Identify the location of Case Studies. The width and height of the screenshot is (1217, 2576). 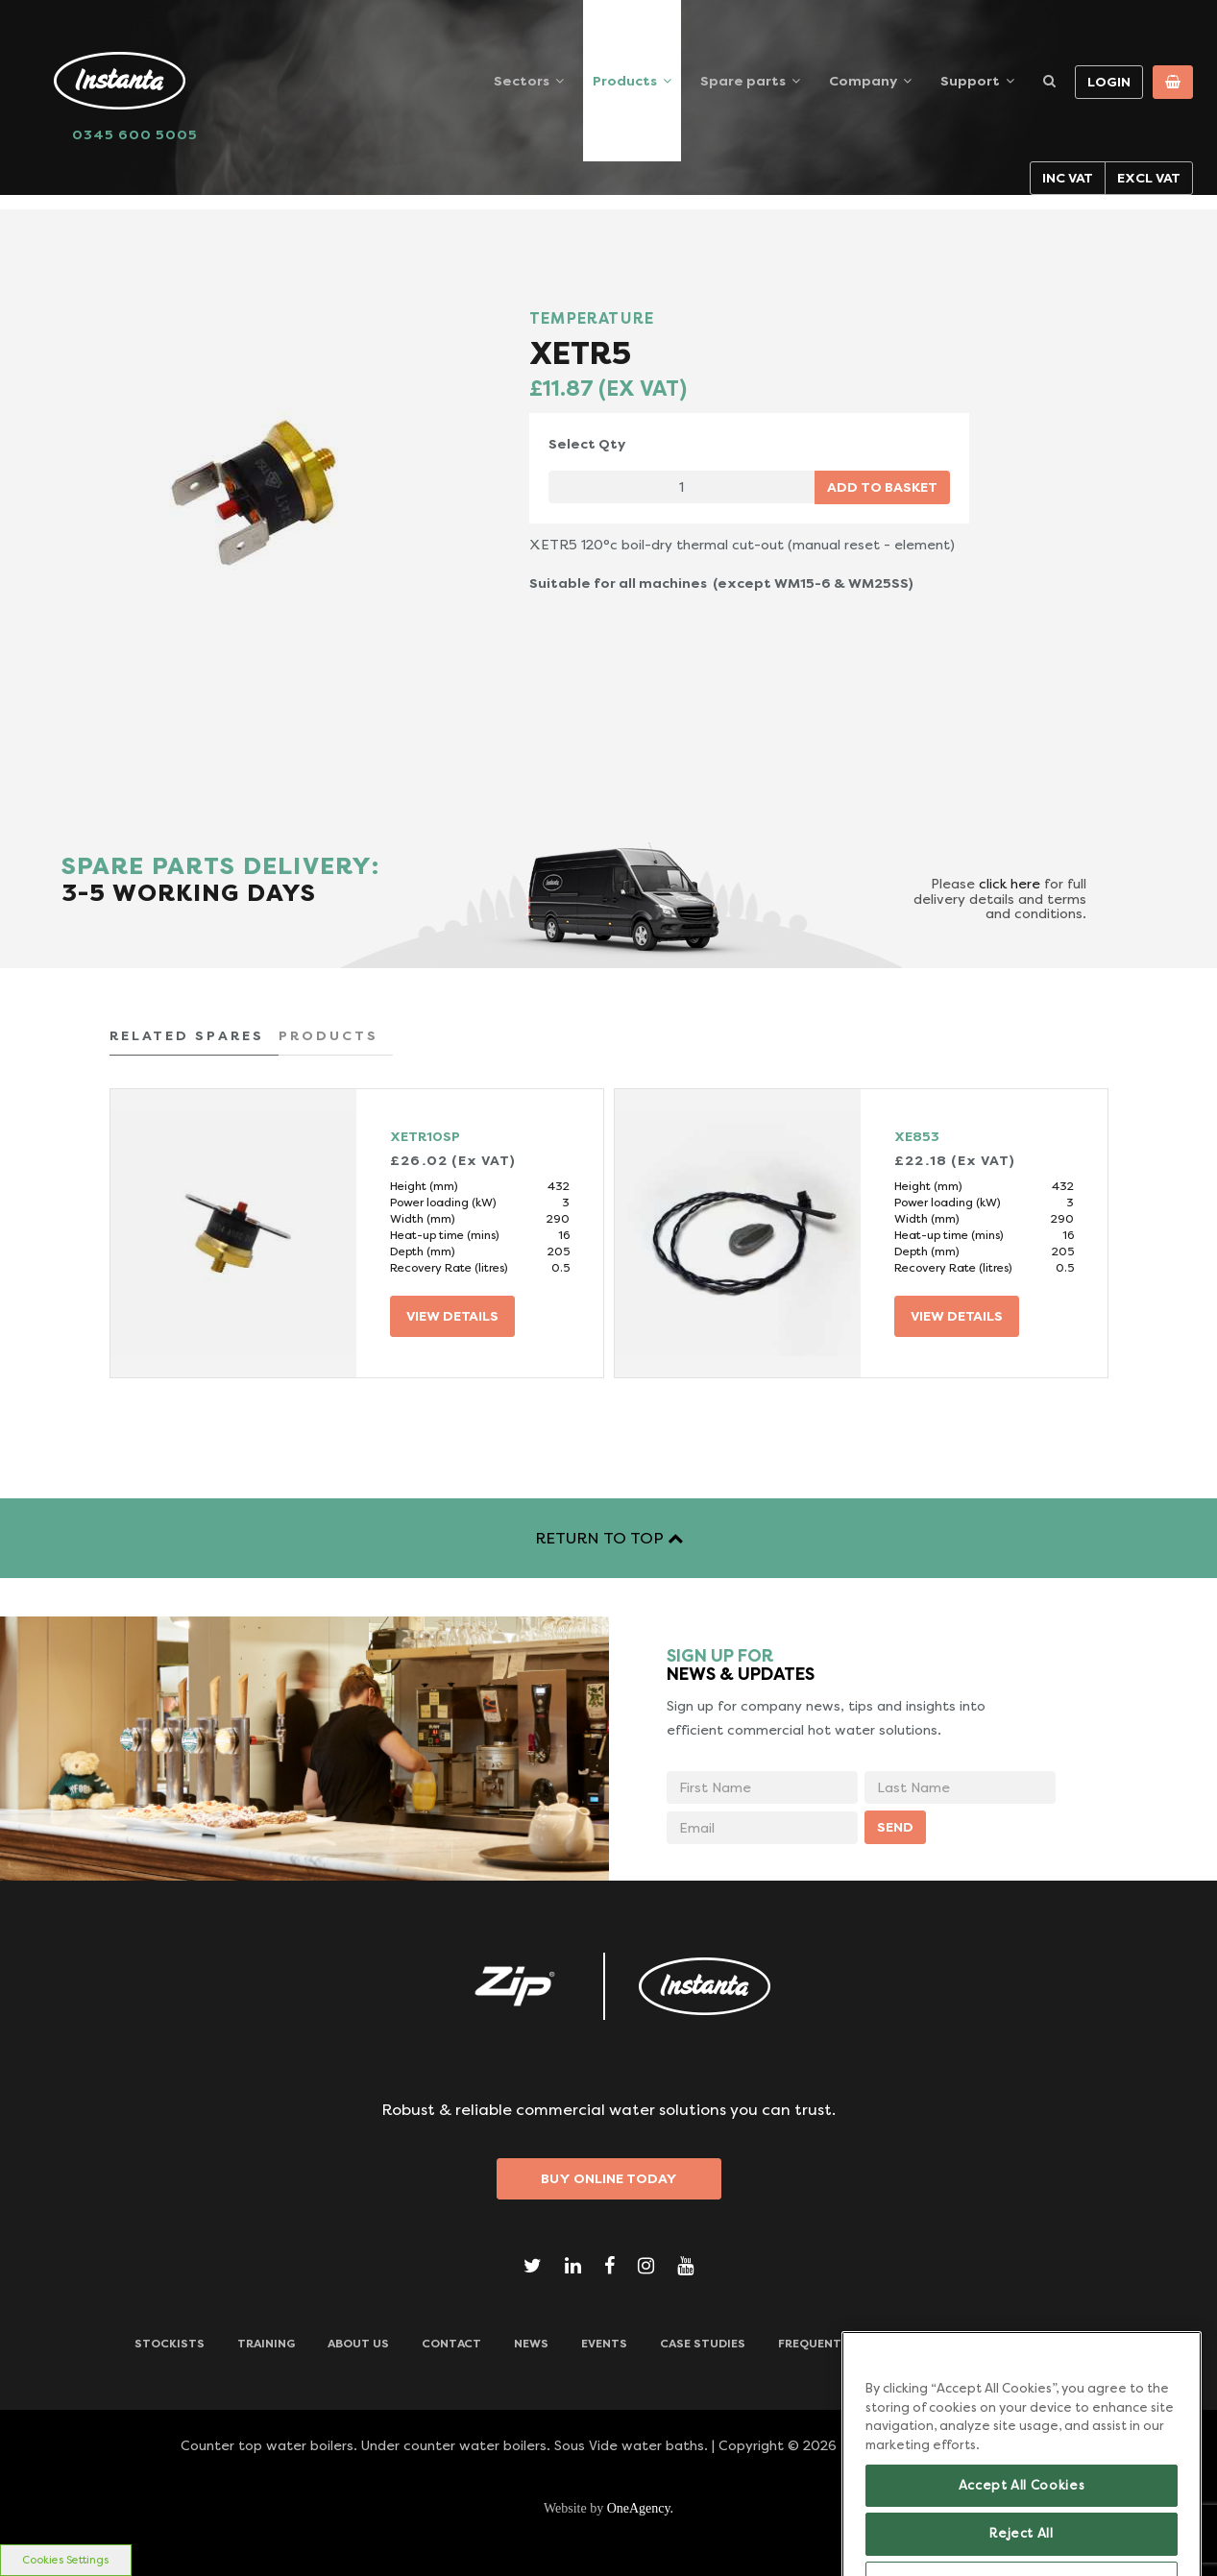
(702, 2343).